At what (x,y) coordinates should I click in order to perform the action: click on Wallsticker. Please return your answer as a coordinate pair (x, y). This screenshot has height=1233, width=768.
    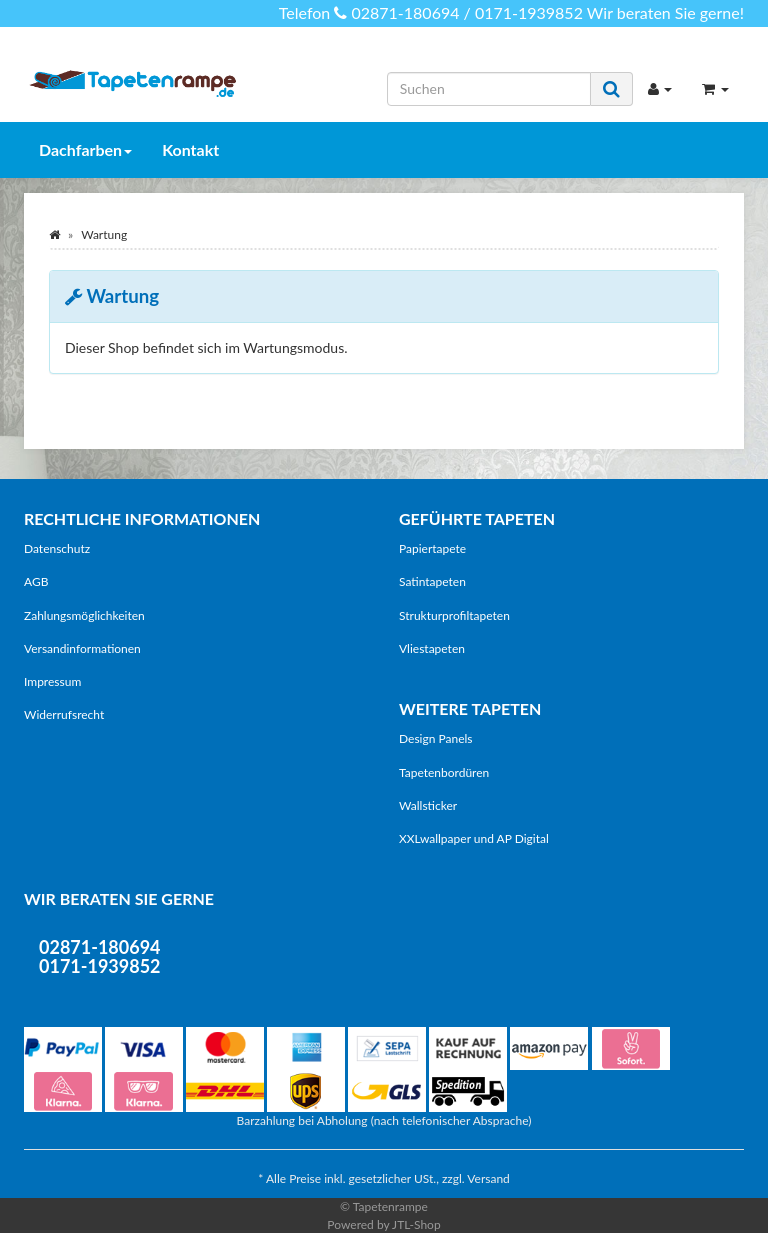
    Looking at the image, I should click on (428, 805).